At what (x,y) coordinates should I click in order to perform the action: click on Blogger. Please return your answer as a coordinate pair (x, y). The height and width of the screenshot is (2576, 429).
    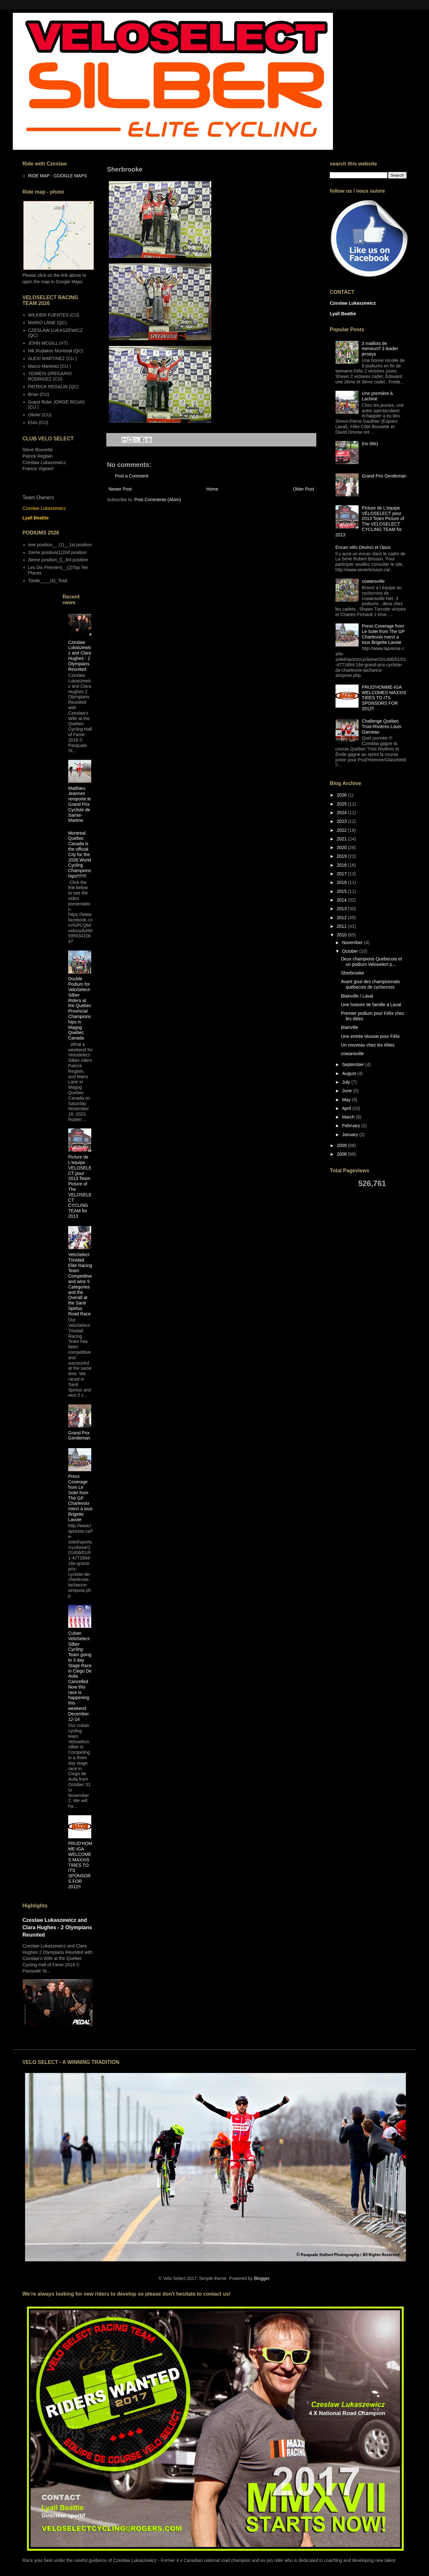
    Looking at the image, I should click on (261, 2278).